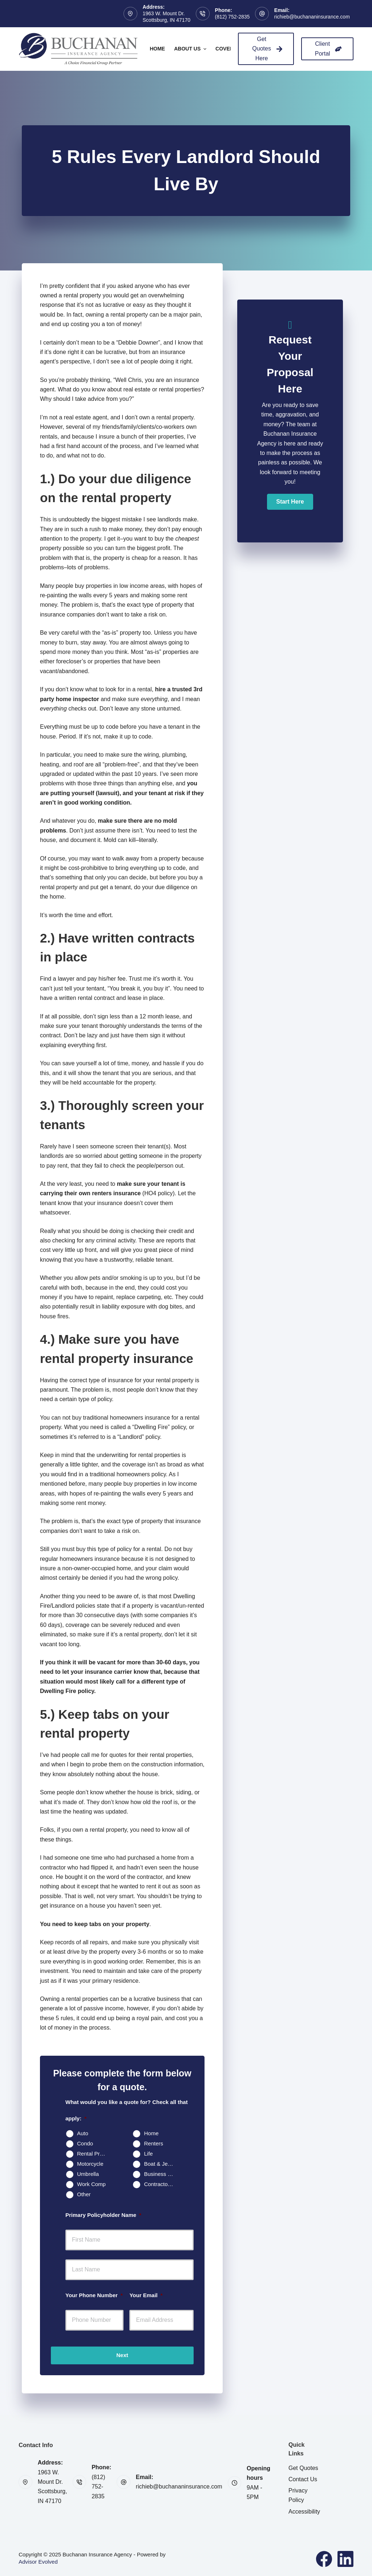 The height and width of the screenshot is (2576, 372). What do you see at coordinates (191, 49) in the screenshot?
I see `About Us` at bounding box center [191, 49].